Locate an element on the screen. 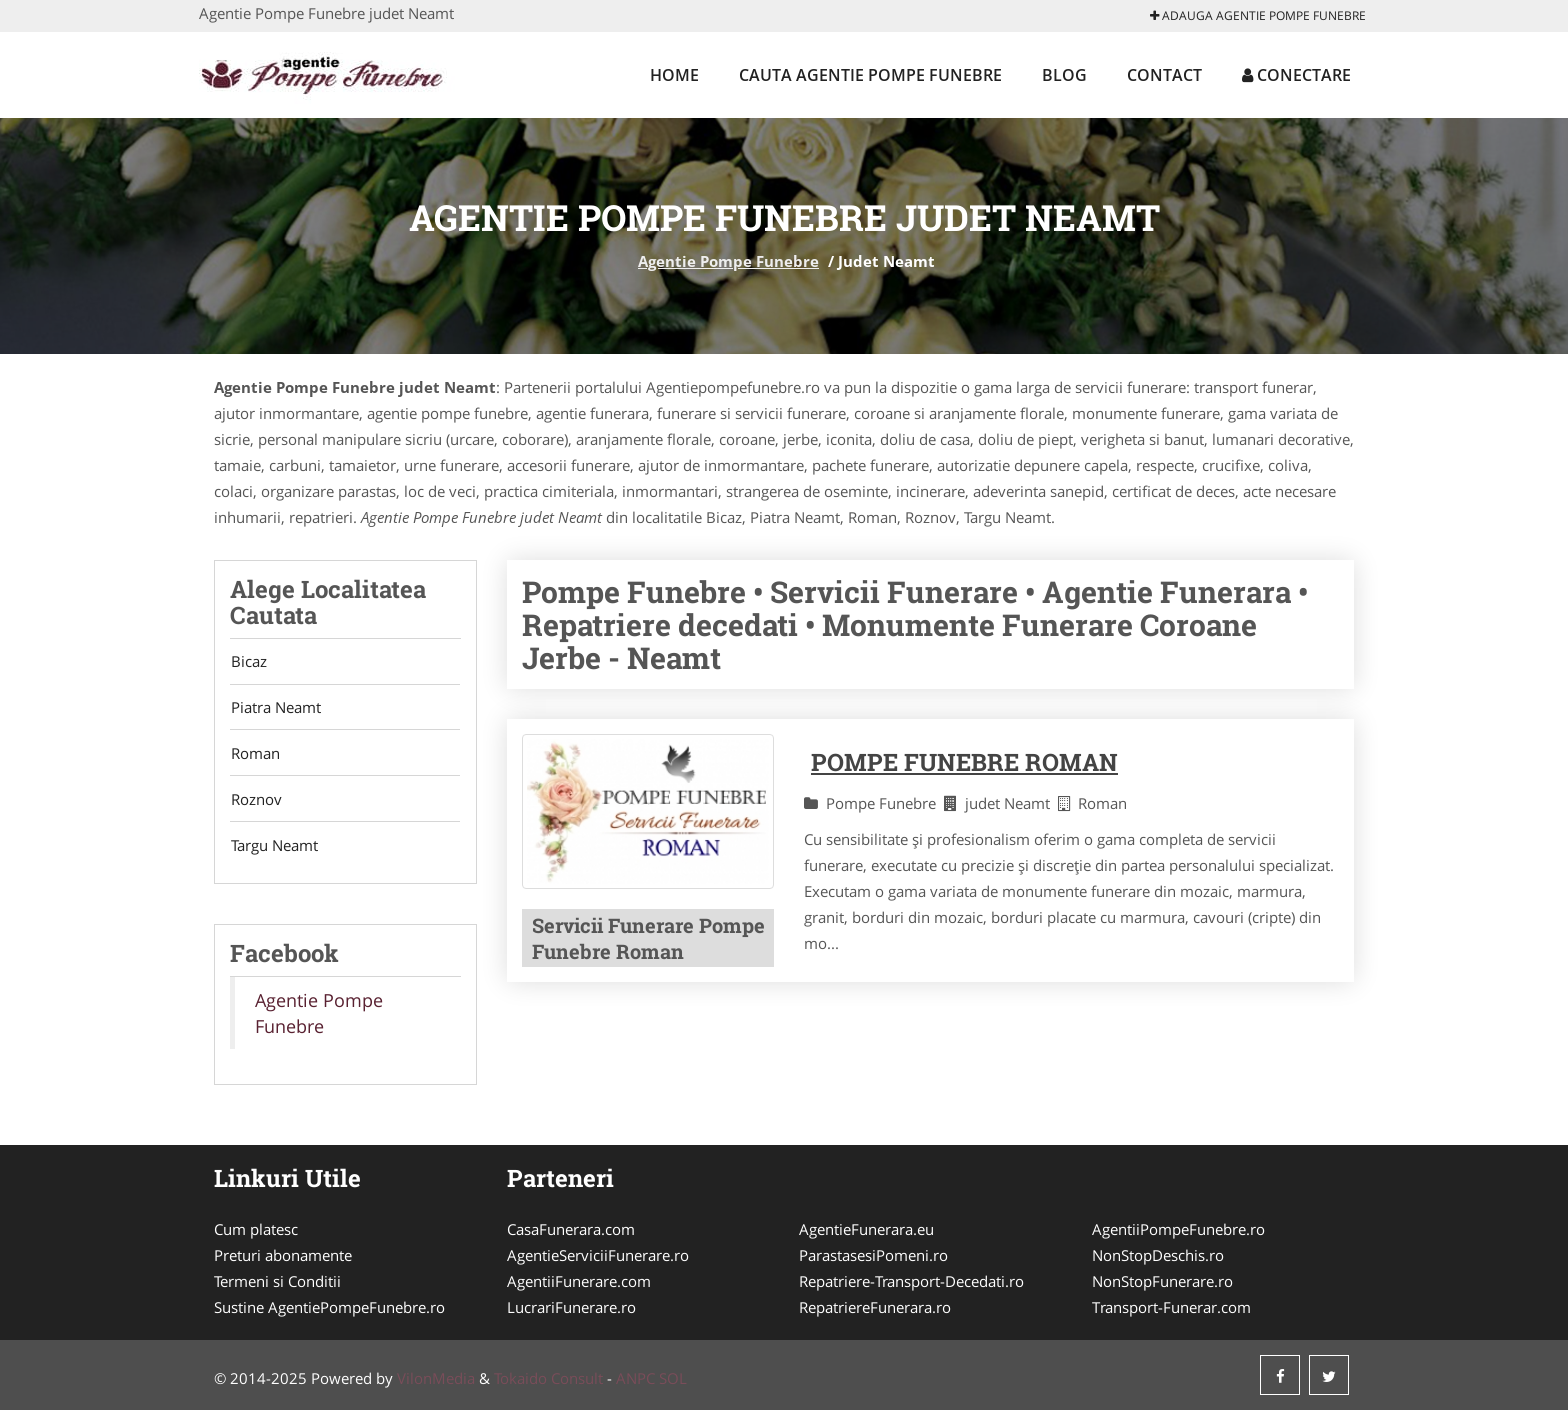 This screenshot has height=1415, width=1568. AgentiiPompeFunebre.ro is located at coordinates (1178, 1234).